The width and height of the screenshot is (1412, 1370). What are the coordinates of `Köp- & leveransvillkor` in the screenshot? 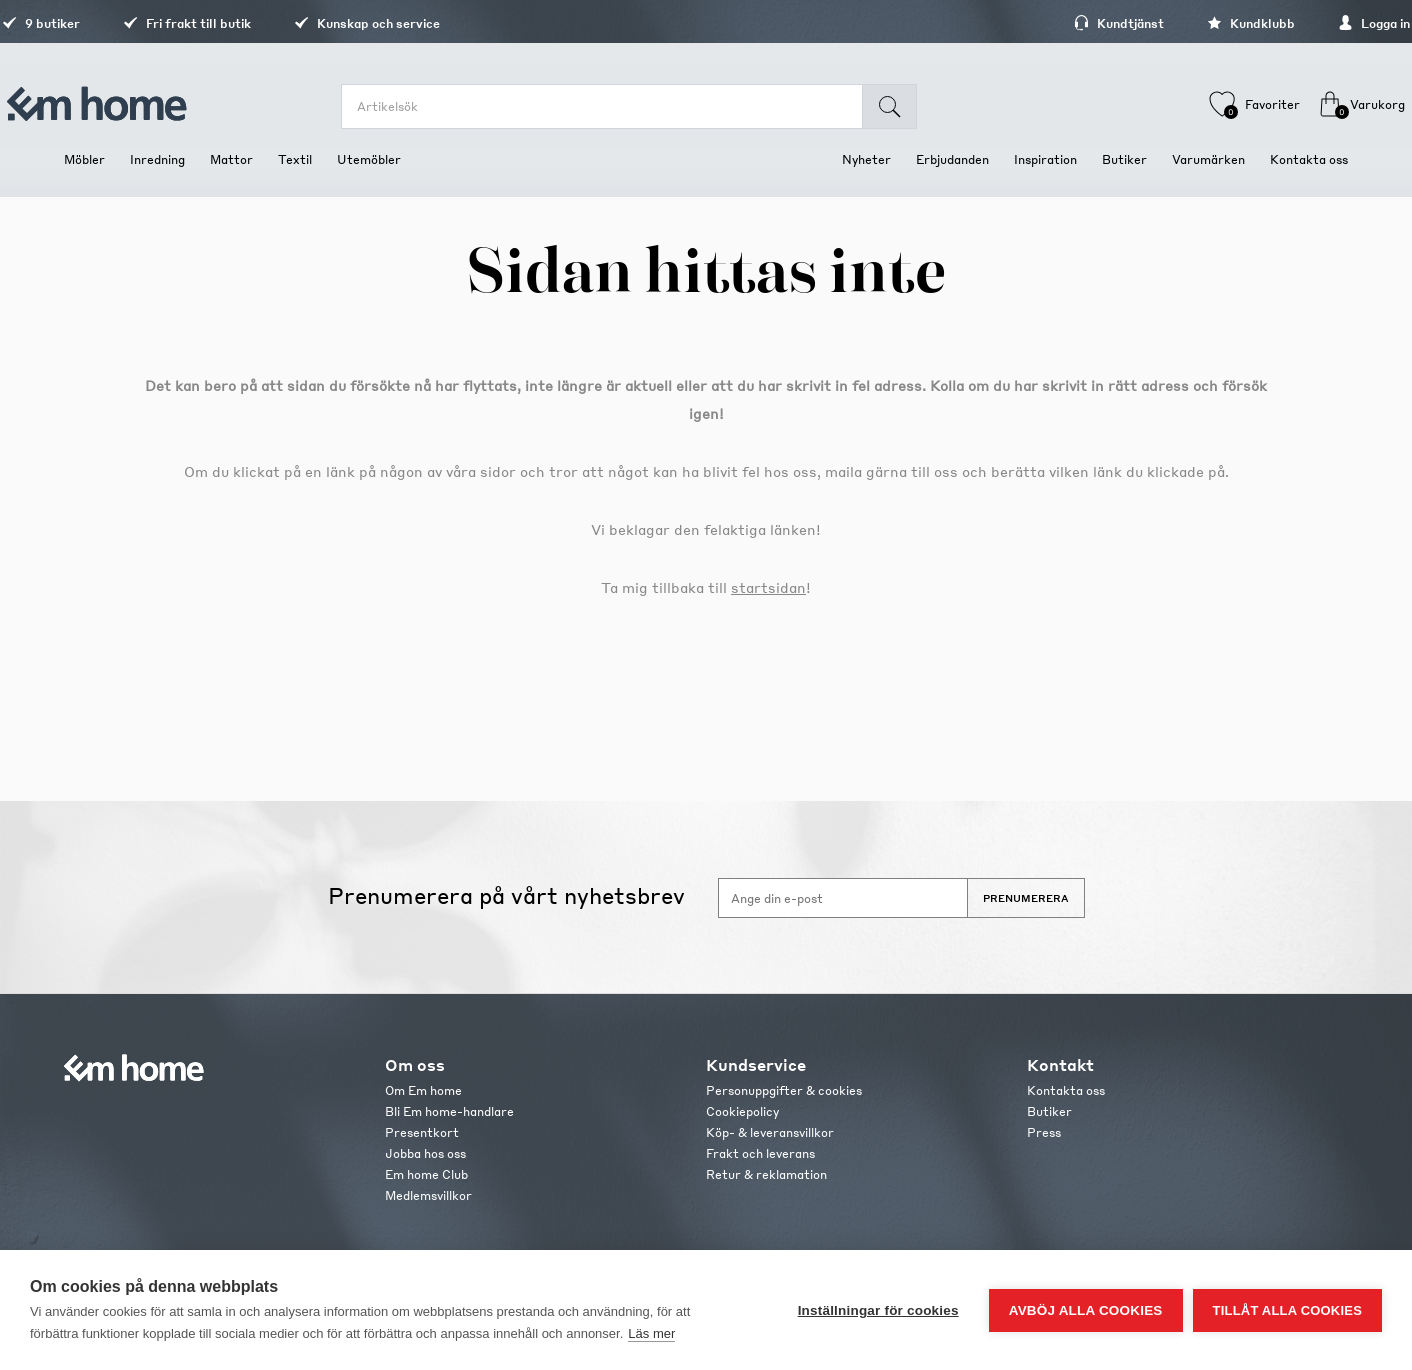 It's located at (770, 1132).